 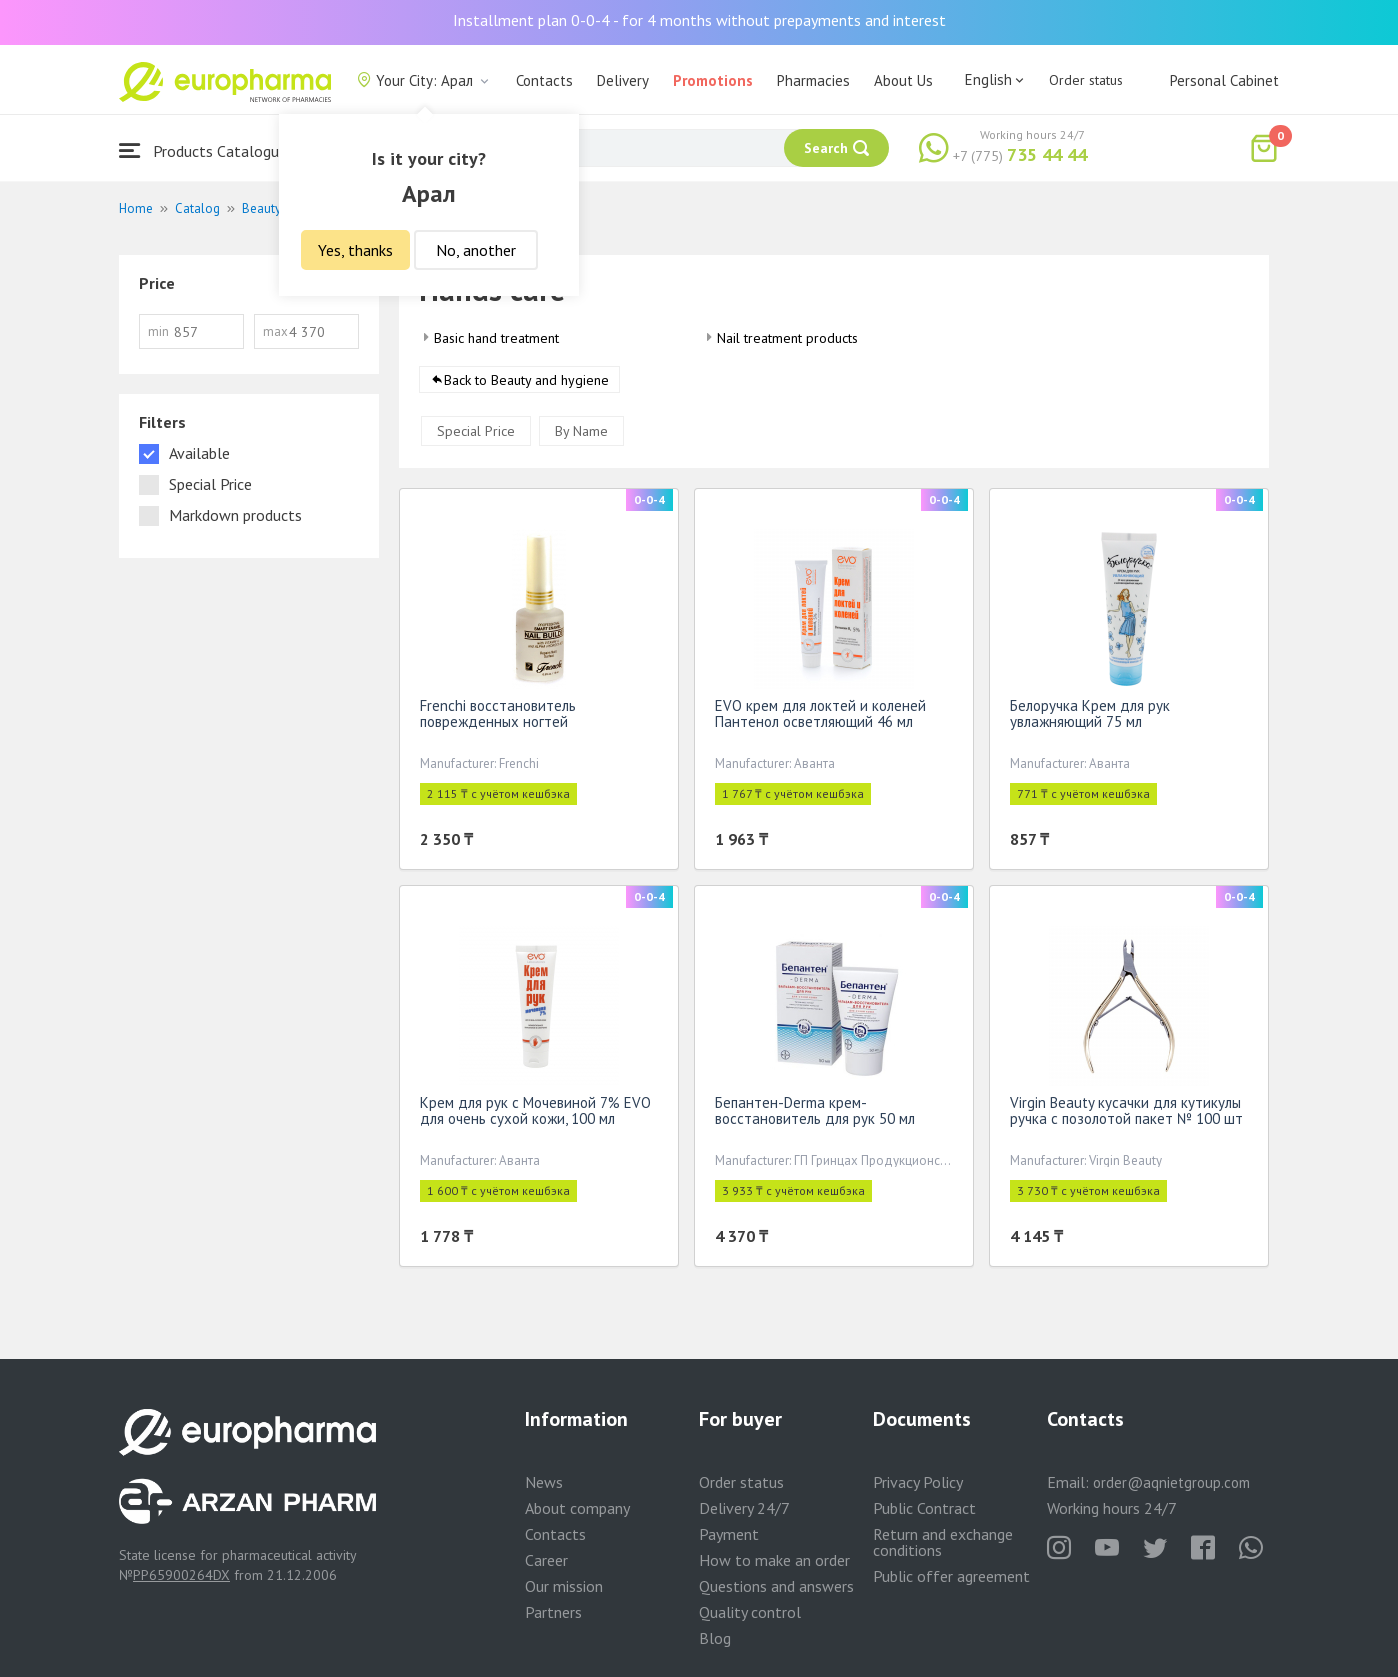 I want to click on EVO крем для локтей и коленей Пантенол осветляющий 46 мл, so click(x=820, y=717).